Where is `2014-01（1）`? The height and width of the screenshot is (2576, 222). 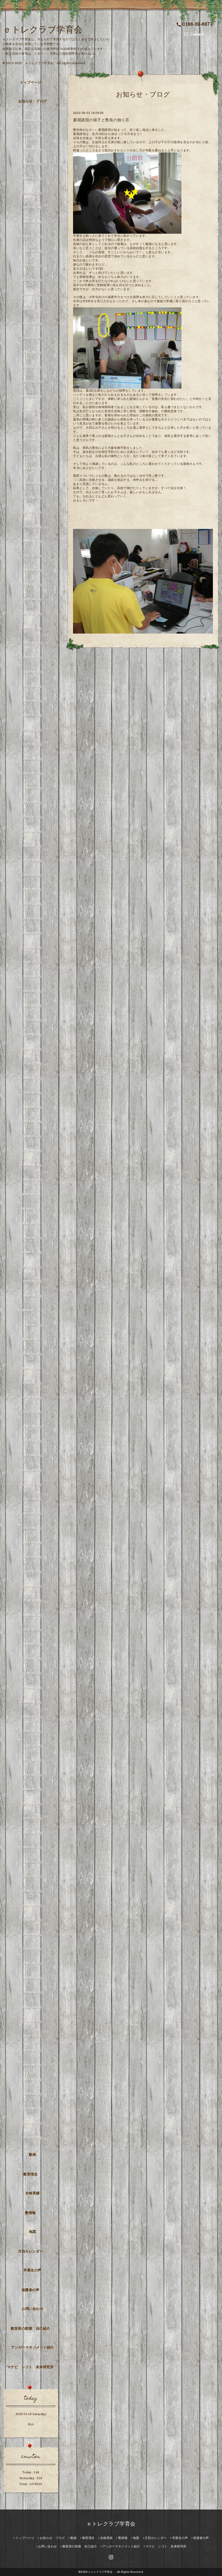 2014-01（1） is located at coordinates (33, 2021).